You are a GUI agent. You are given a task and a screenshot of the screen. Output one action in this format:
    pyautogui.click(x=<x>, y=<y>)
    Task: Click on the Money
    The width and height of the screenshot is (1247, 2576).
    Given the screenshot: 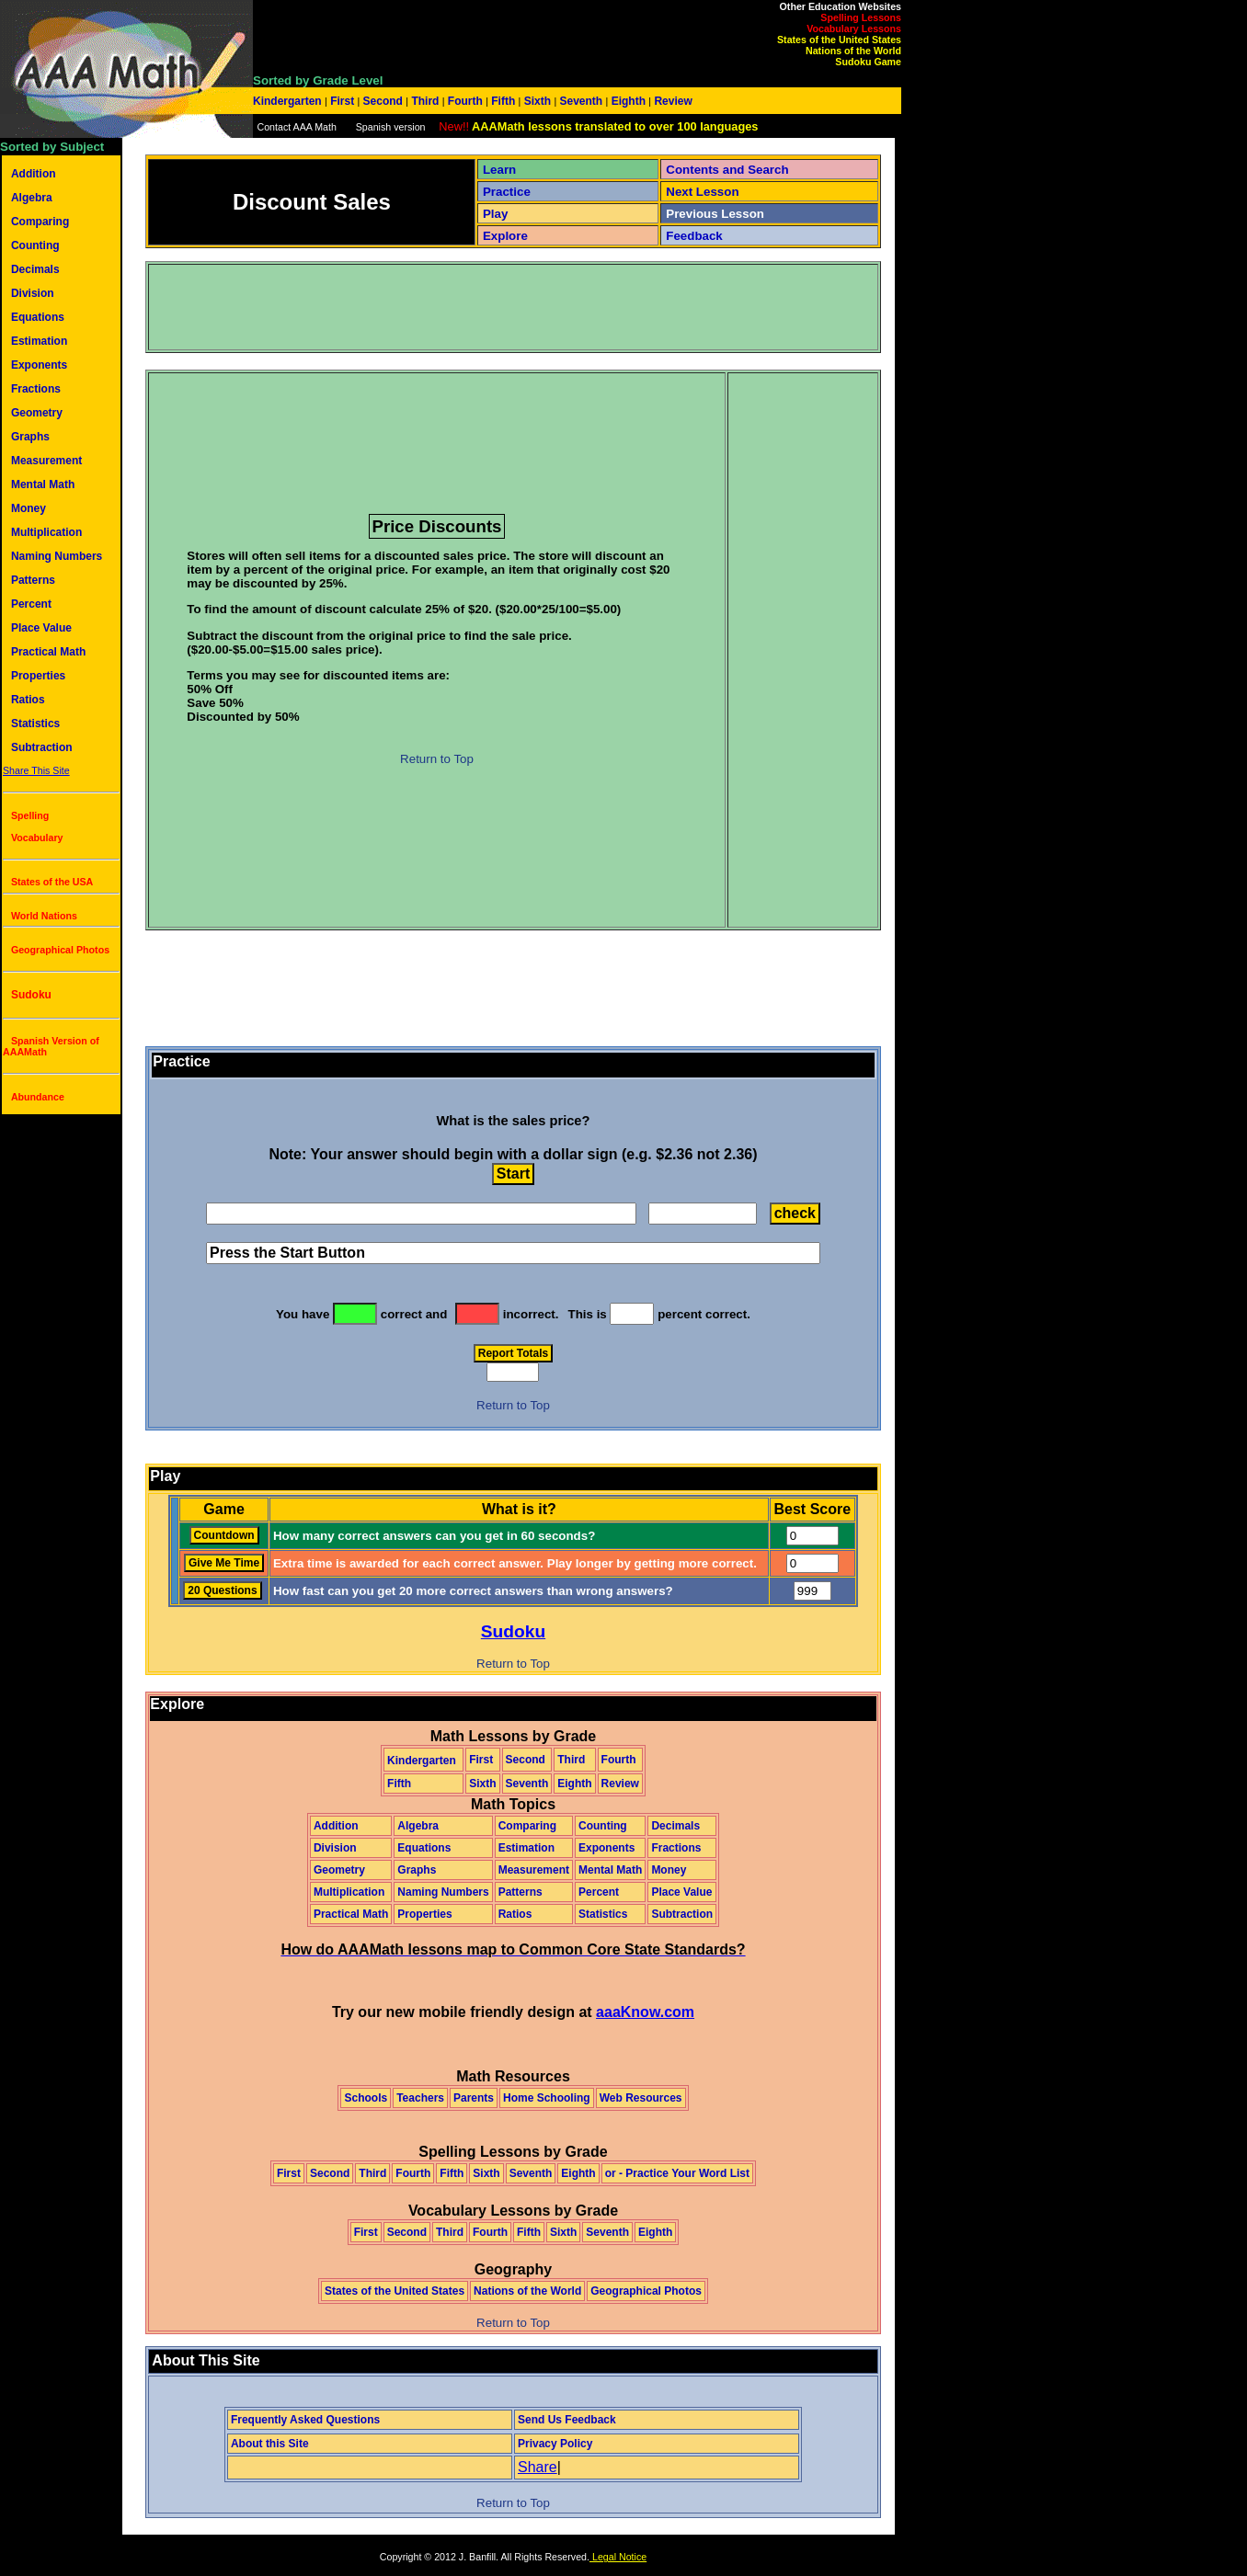 What is the action you would take?
    pyautogui.click(x=28, y=508)
    